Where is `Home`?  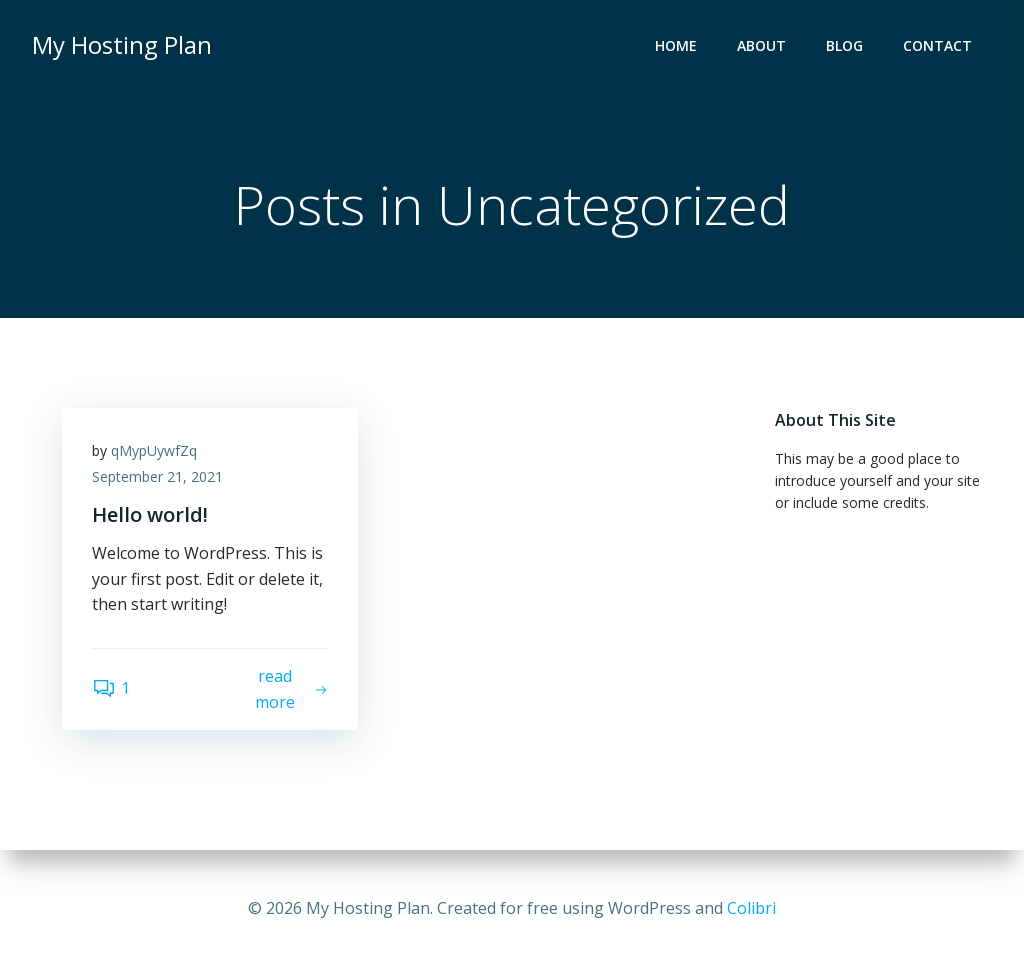
Home is located at coordinates (676, 45).